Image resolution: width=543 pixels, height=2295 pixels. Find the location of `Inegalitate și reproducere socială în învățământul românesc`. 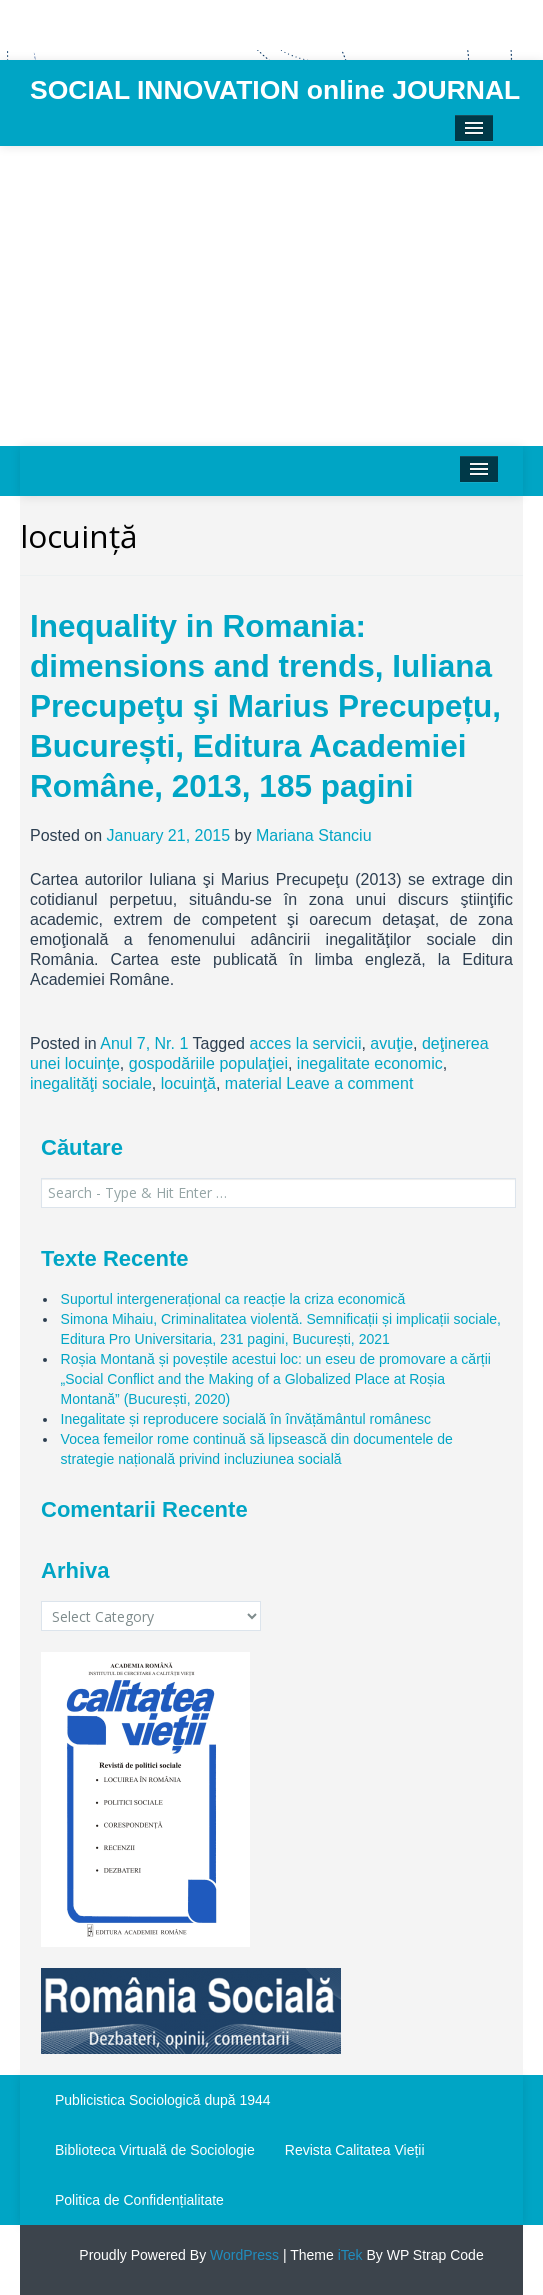

Inegalitate și reproducere socială în învățământul românesc is located at coordinates (246, 1419).